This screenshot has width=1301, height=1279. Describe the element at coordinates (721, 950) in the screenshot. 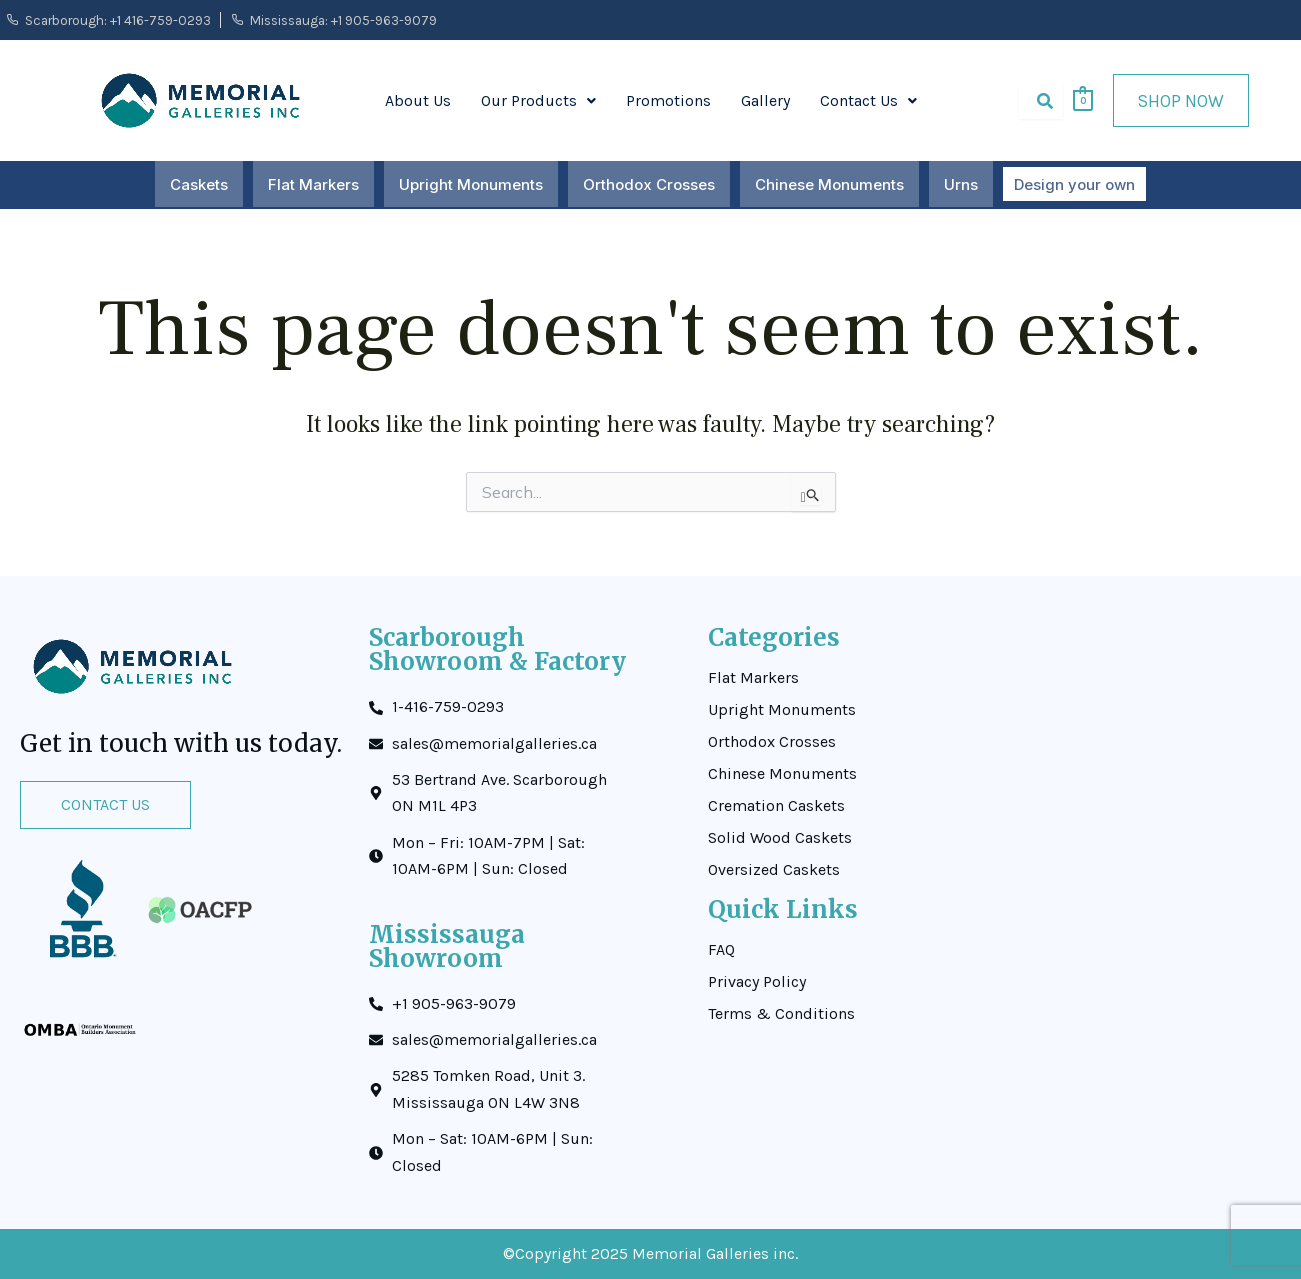

I see `FAQ` at that location.